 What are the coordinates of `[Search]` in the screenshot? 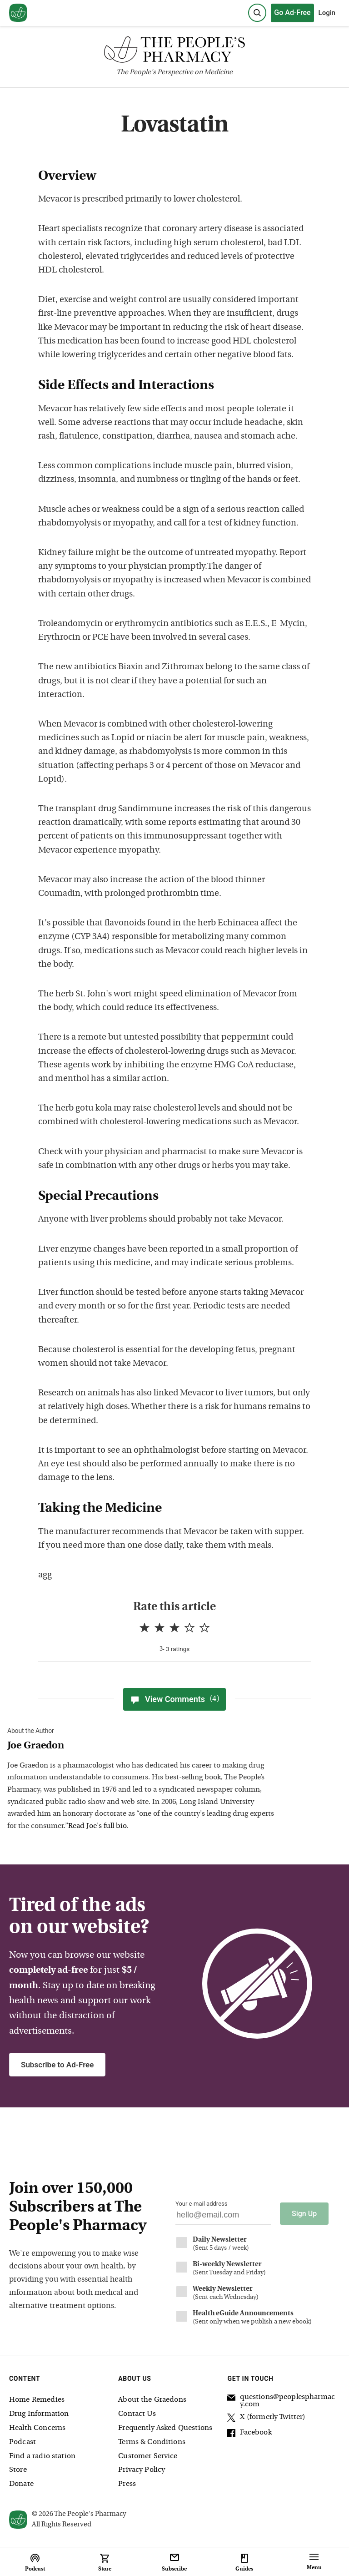 It's located at (257, 13).